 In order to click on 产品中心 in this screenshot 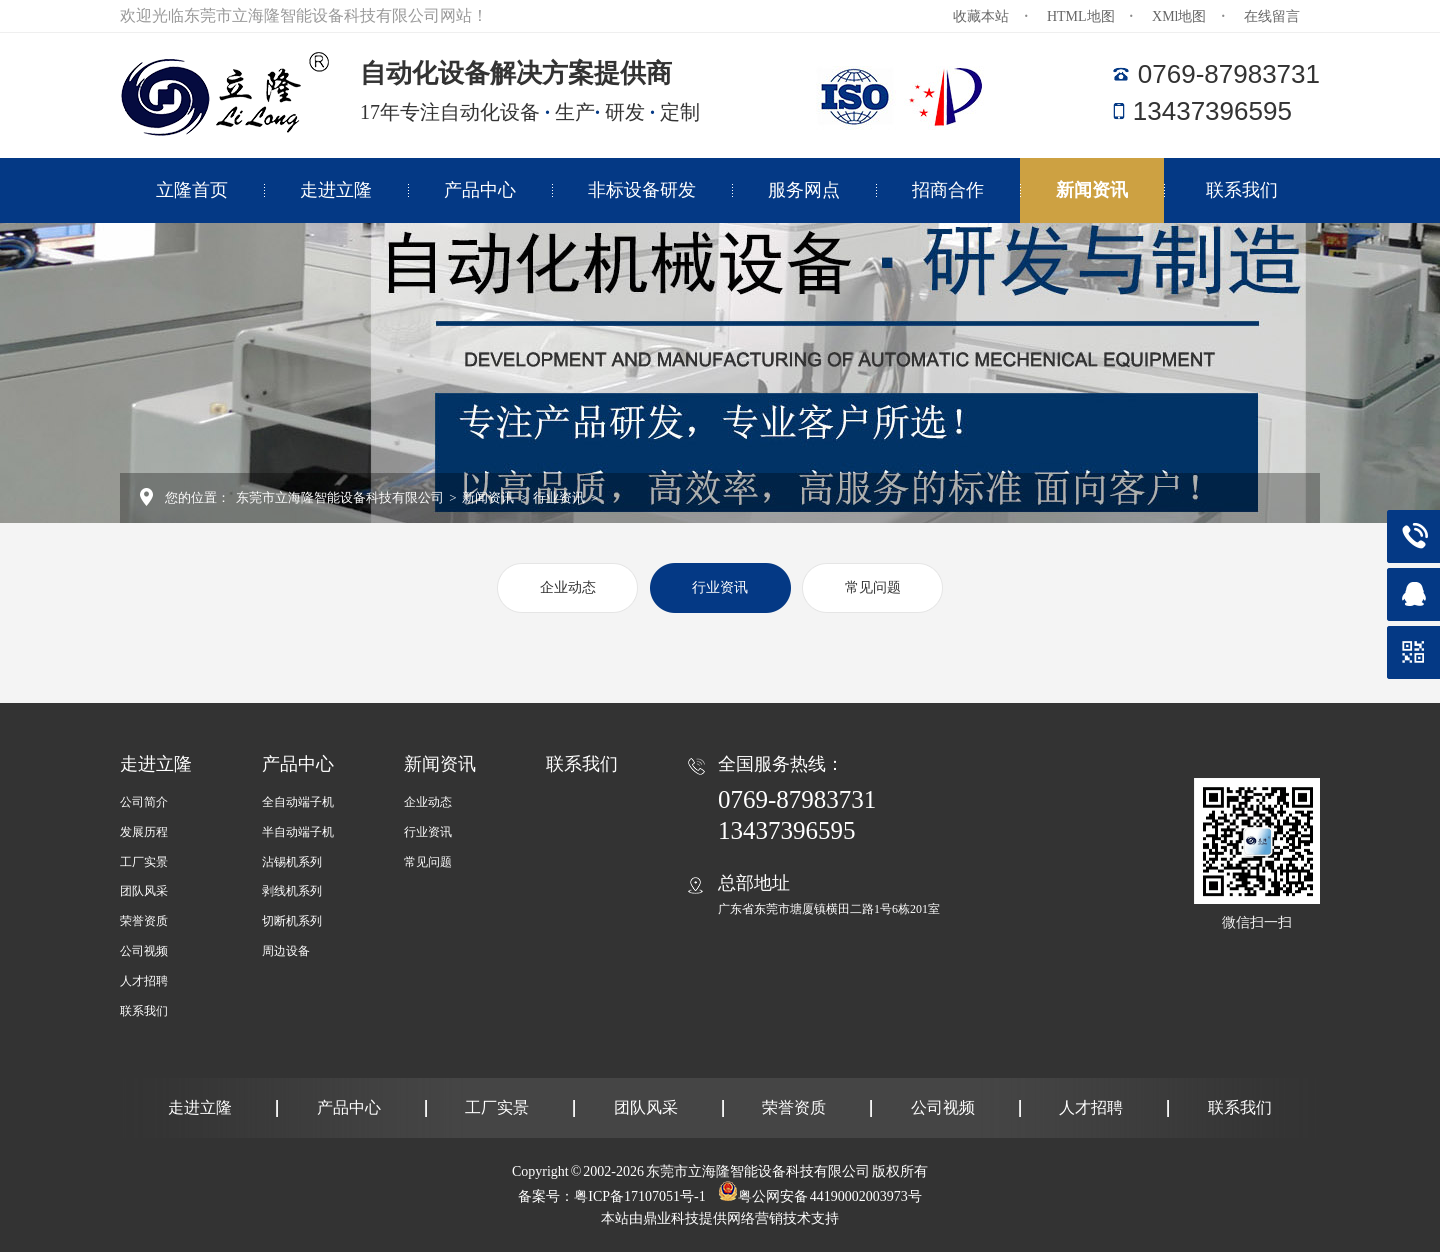, I will do `click(480, 190)`.